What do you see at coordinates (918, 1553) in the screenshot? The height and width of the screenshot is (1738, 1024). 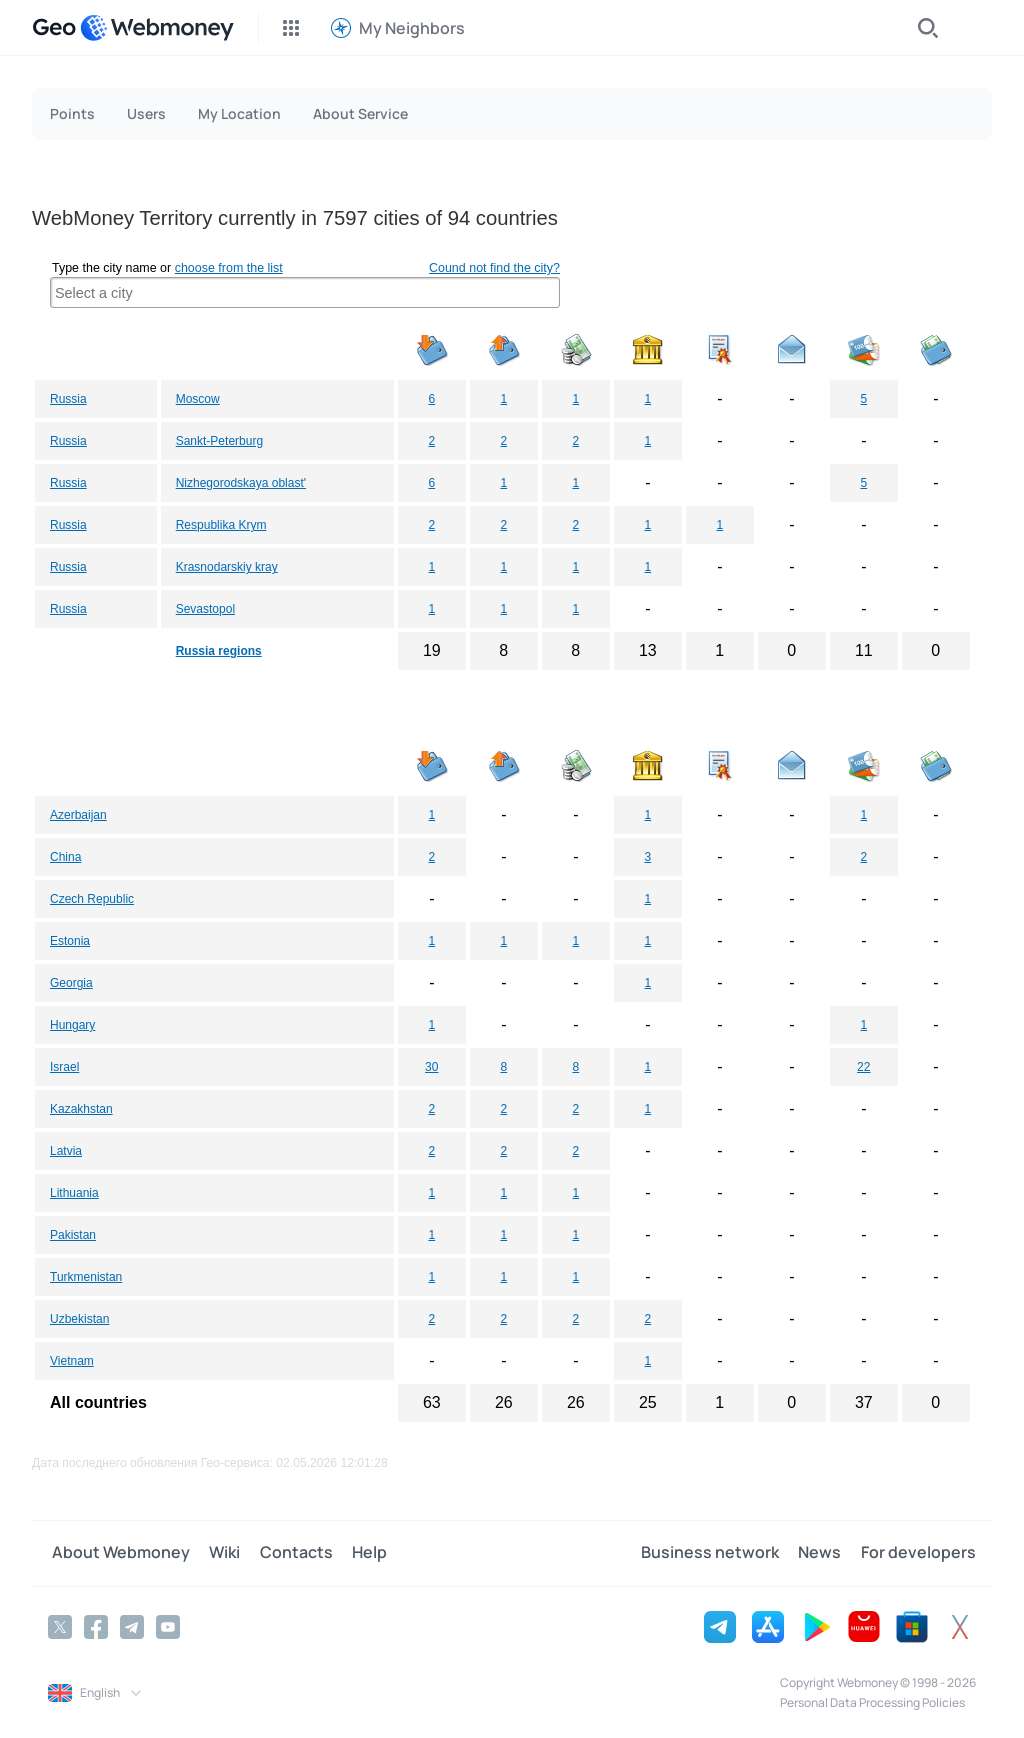 I see `For developers` at bounding box center [918, 1553].